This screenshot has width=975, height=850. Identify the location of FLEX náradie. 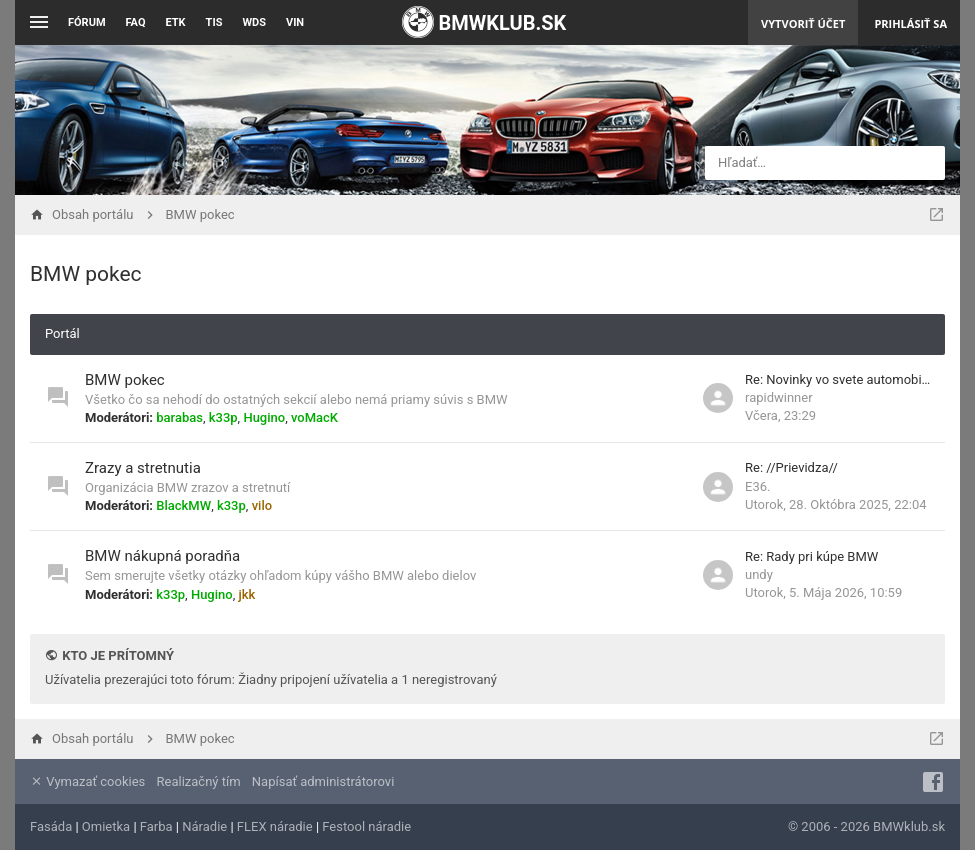
(275, 826).